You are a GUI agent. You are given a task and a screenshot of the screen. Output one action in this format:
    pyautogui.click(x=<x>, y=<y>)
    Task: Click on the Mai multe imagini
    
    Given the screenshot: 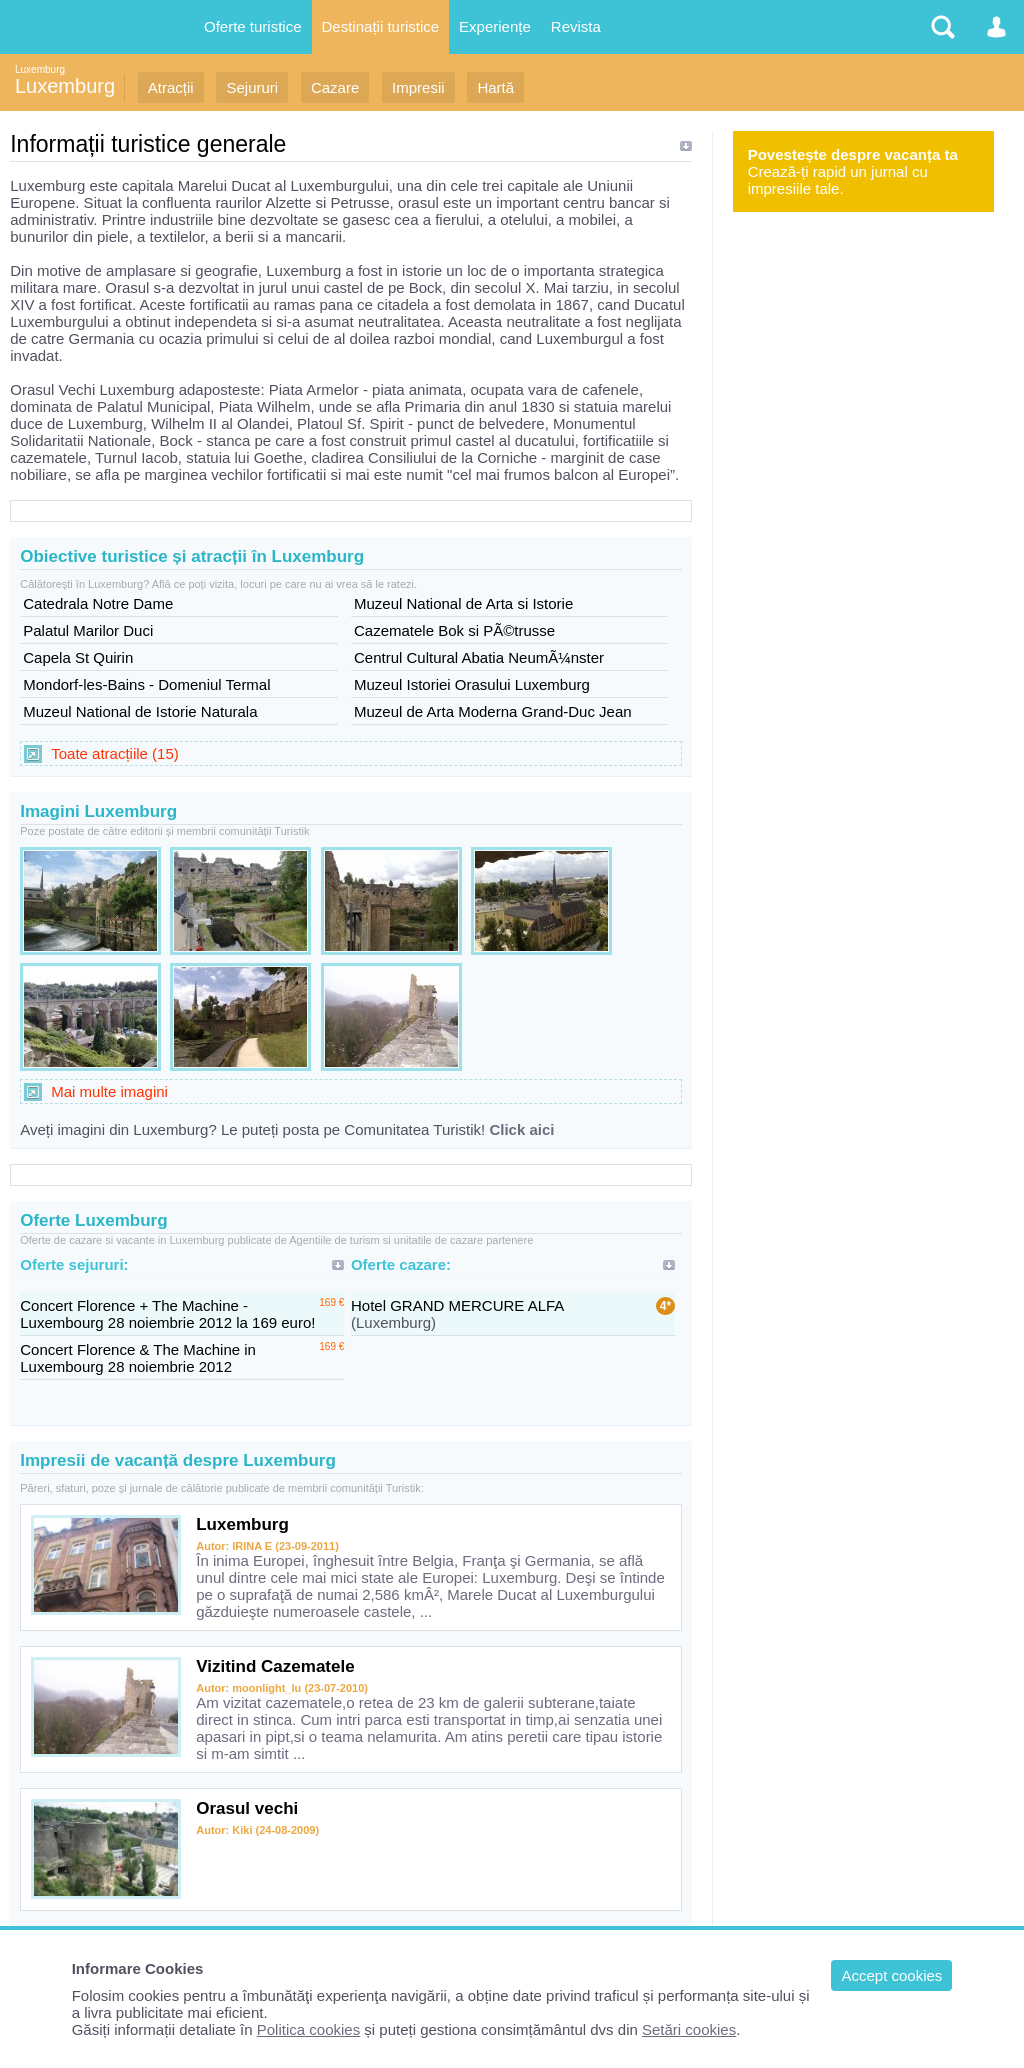 What is the action you would take?
    pyautogui.click(x=109, y=1091)
    